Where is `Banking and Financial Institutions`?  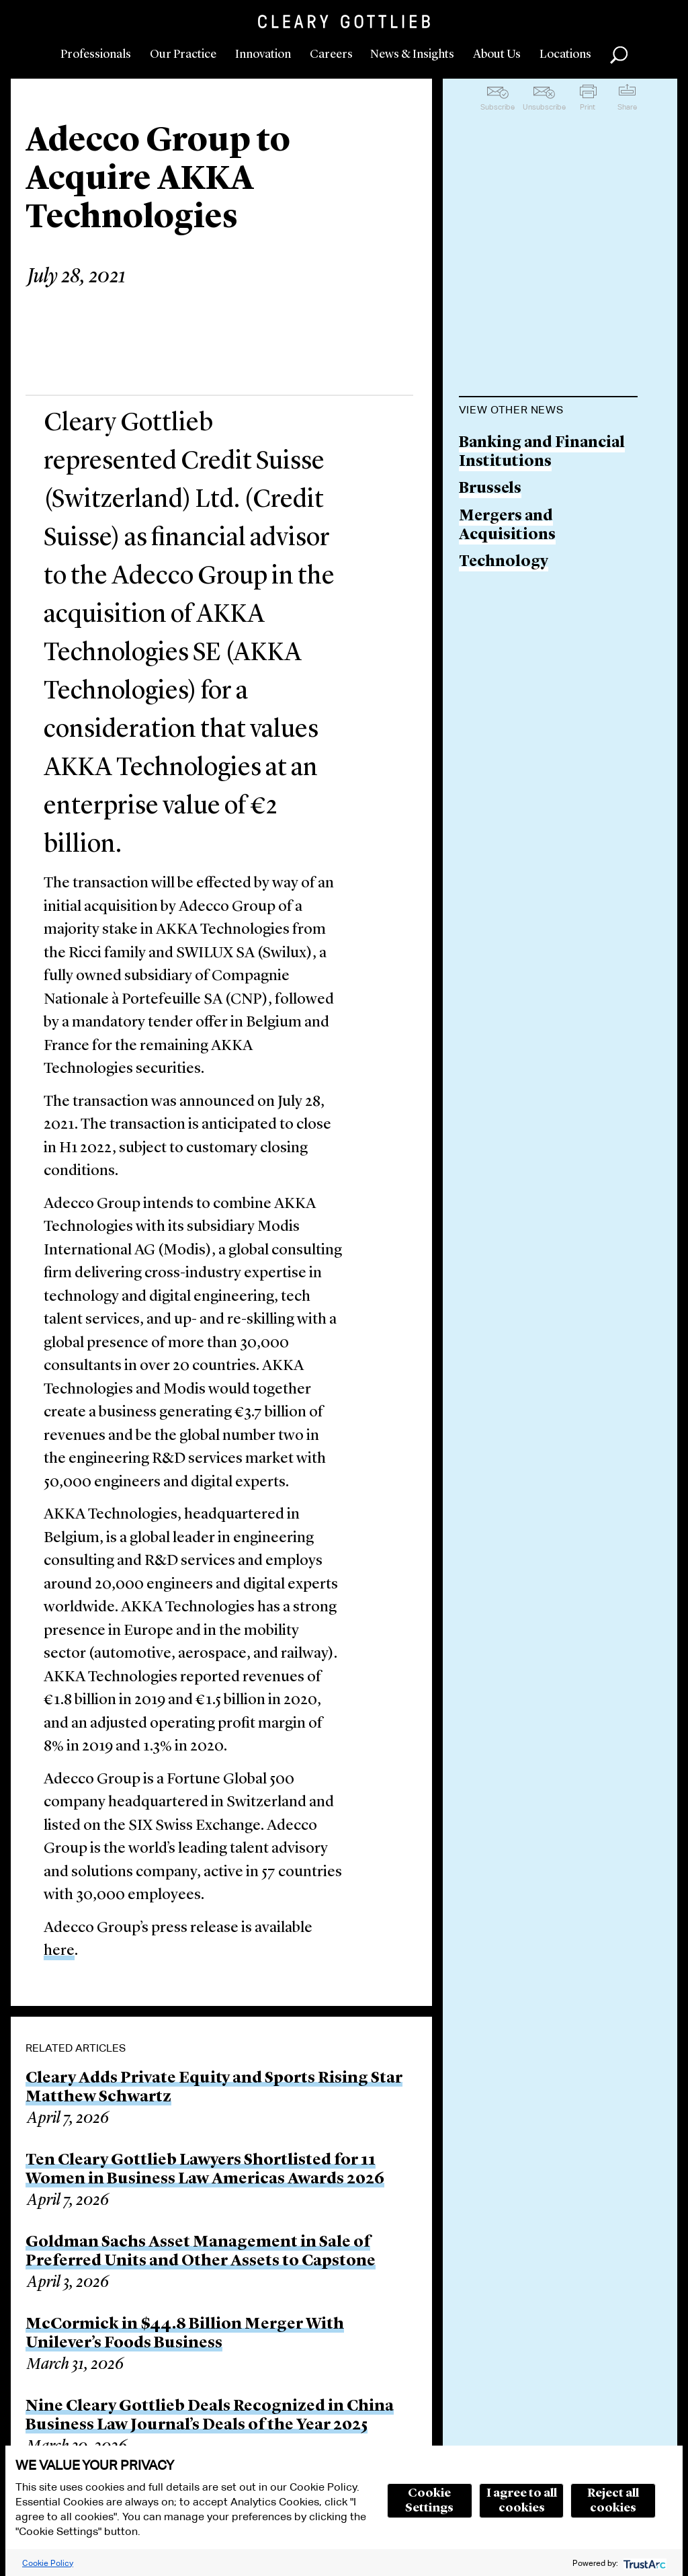
Banking and Financial Institutions is located at coordinates (542, 453).